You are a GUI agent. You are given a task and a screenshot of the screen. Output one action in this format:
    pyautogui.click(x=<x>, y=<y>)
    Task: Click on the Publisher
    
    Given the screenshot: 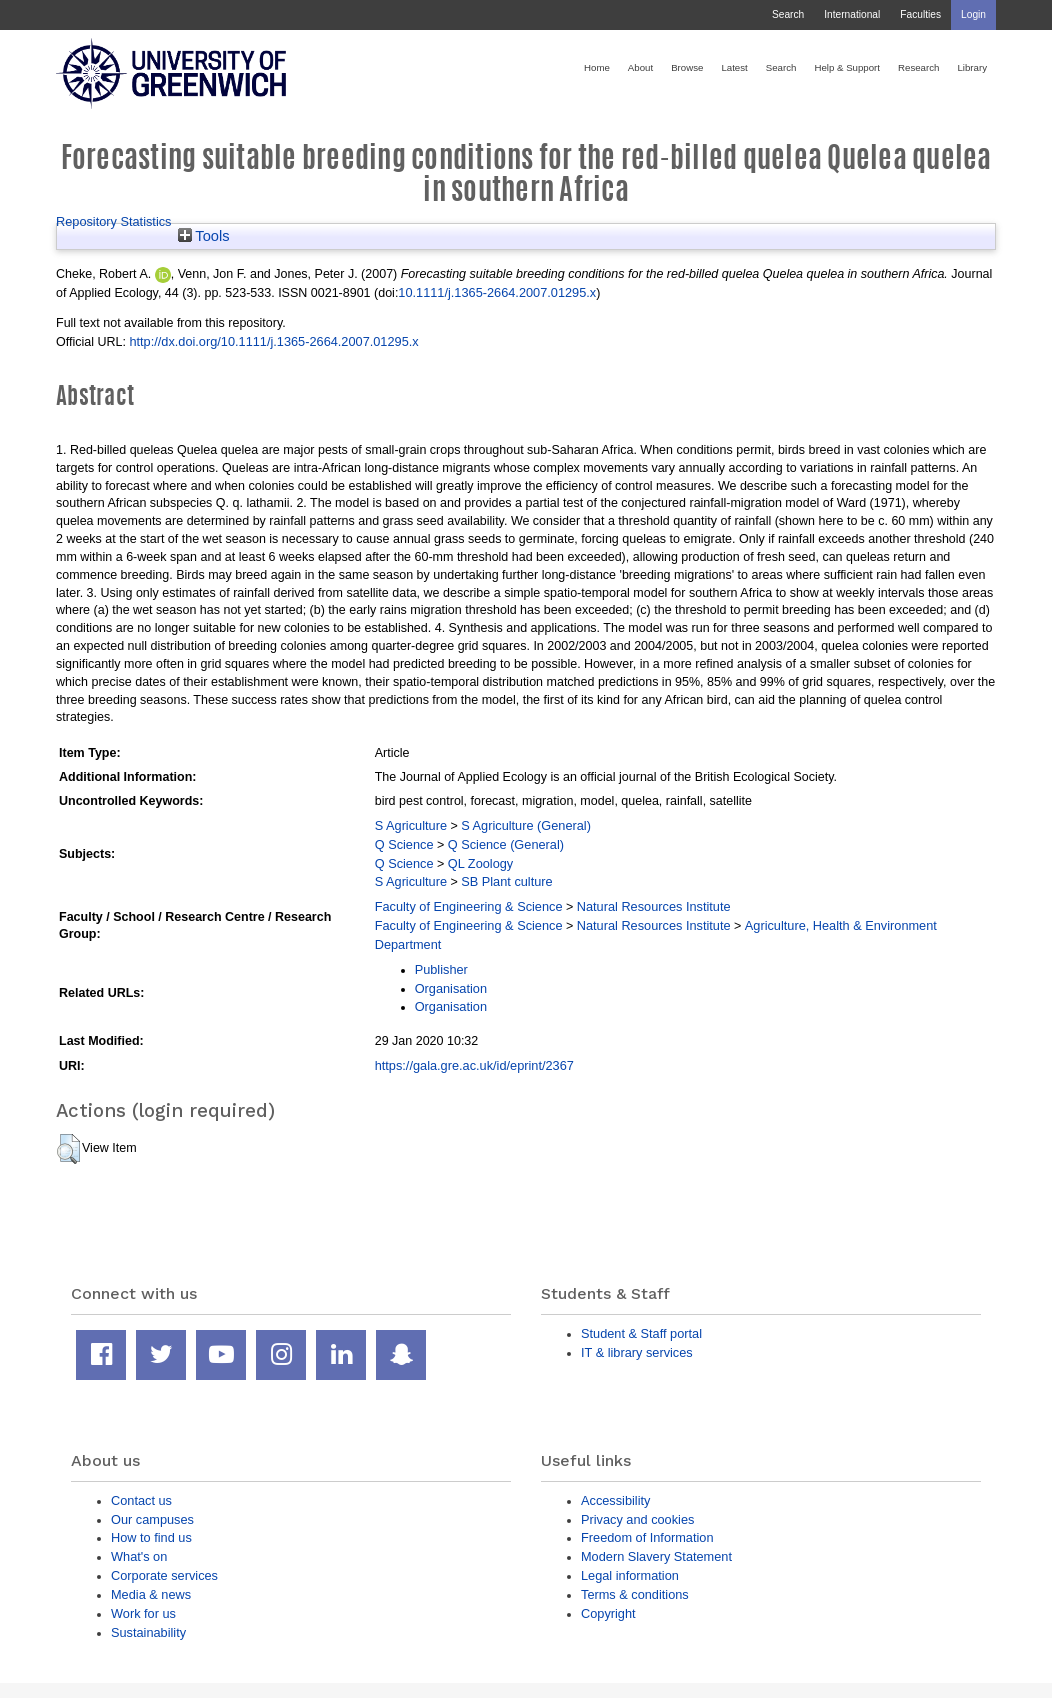 What is the action you would take?
    pyautogui.click(x=441, y=969)
    